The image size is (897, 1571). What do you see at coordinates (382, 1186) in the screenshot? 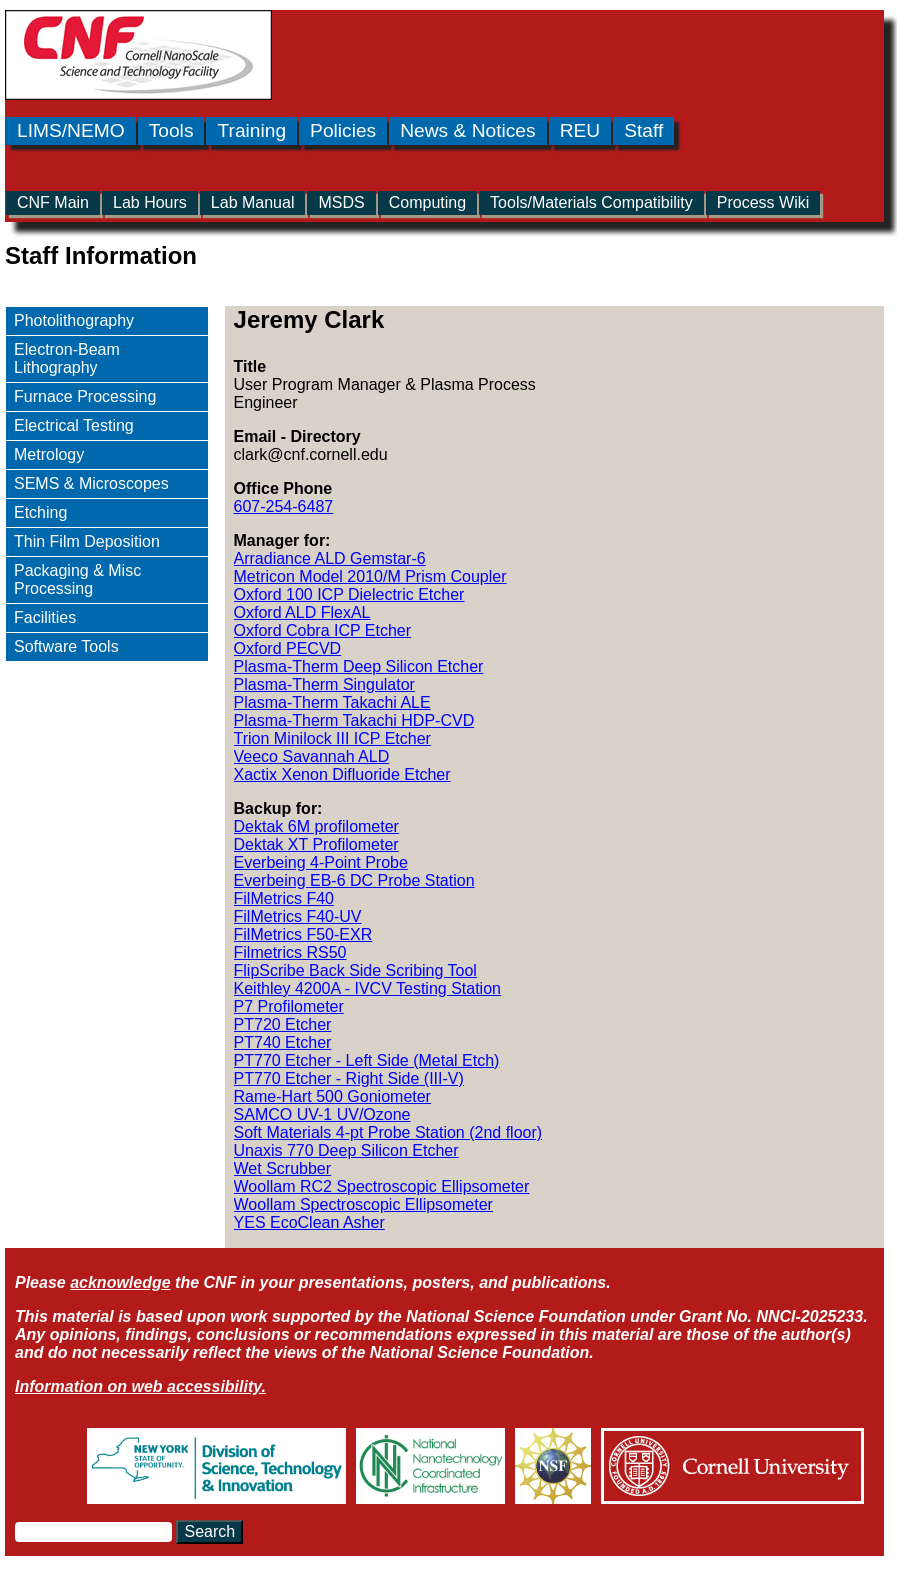
I see `Woollam RC2 Spectroscopic Ellipsometer` at bounding box center [382, 1186].